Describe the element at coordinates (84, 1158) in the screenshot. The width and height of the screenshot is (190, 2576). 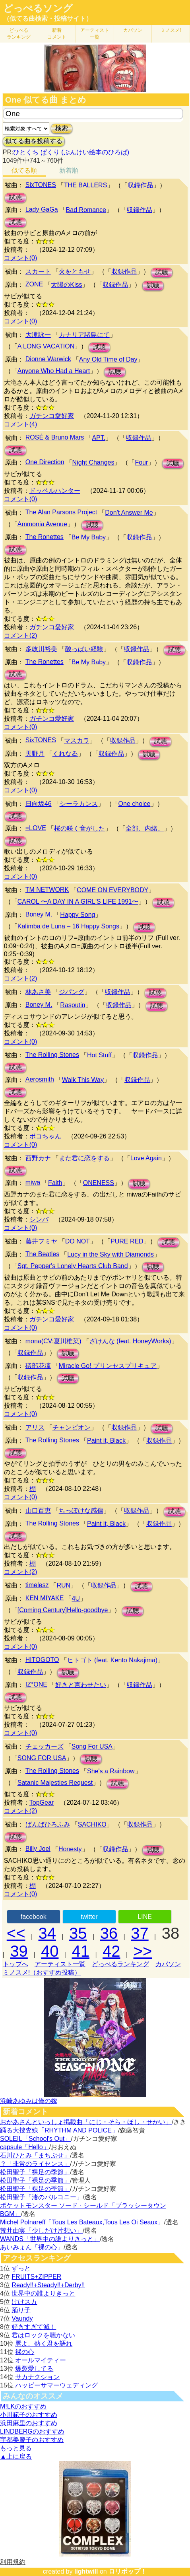
I see `また君に恋をする` at that location.